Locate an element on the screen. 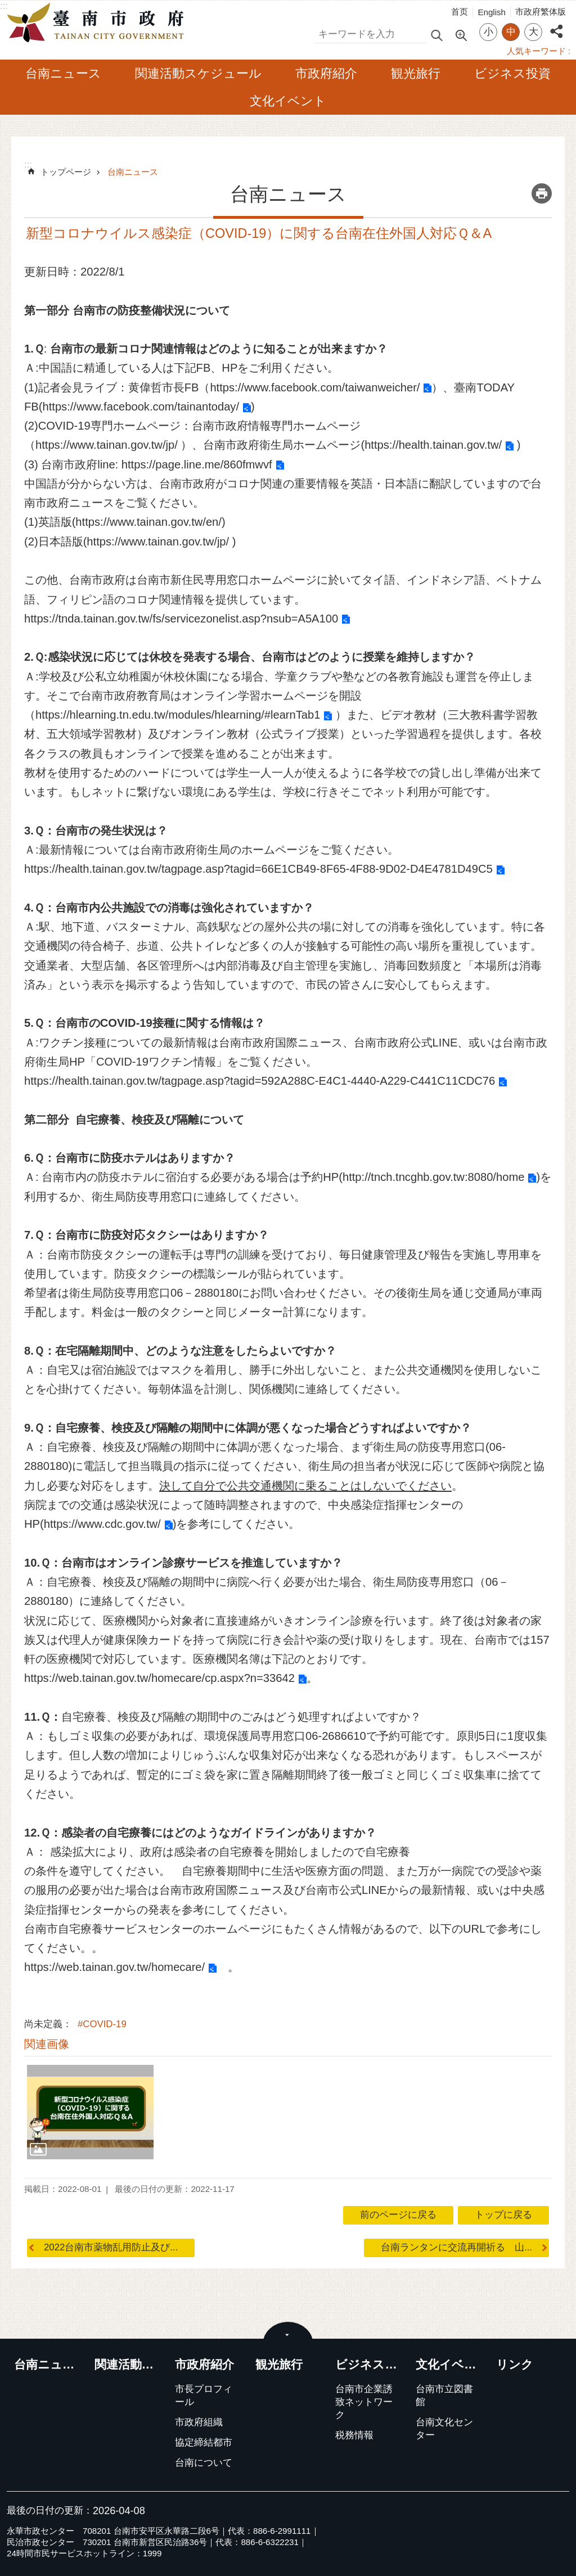 This screenshot has width=576, height=2576. 検索 is located at coordinates (323, 32).